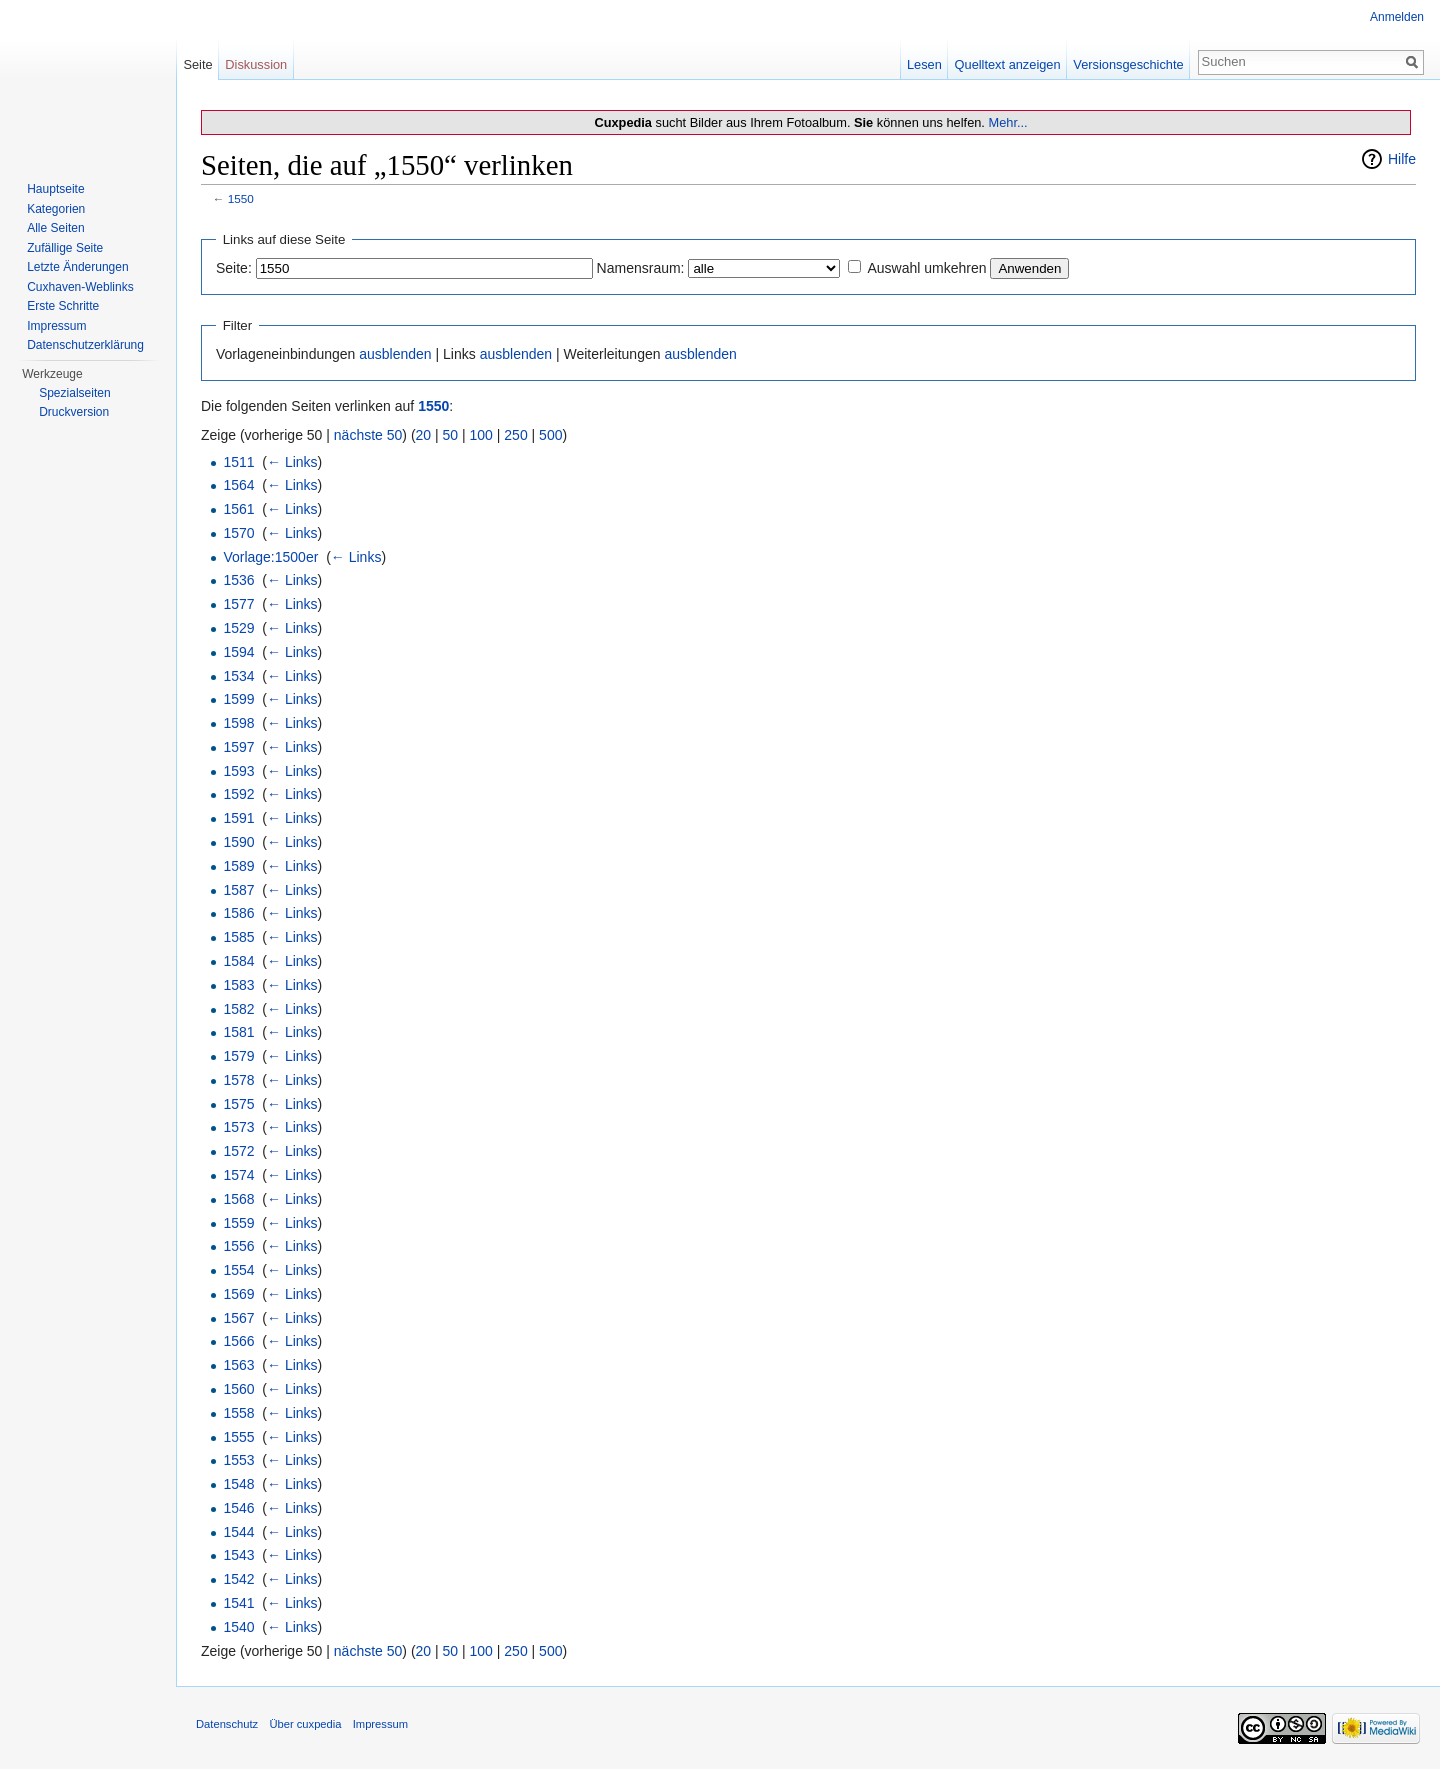 The width and height of the screenshot is (1440, 1769). I want to click on Versionsgeschichte, so click(1128, 64).